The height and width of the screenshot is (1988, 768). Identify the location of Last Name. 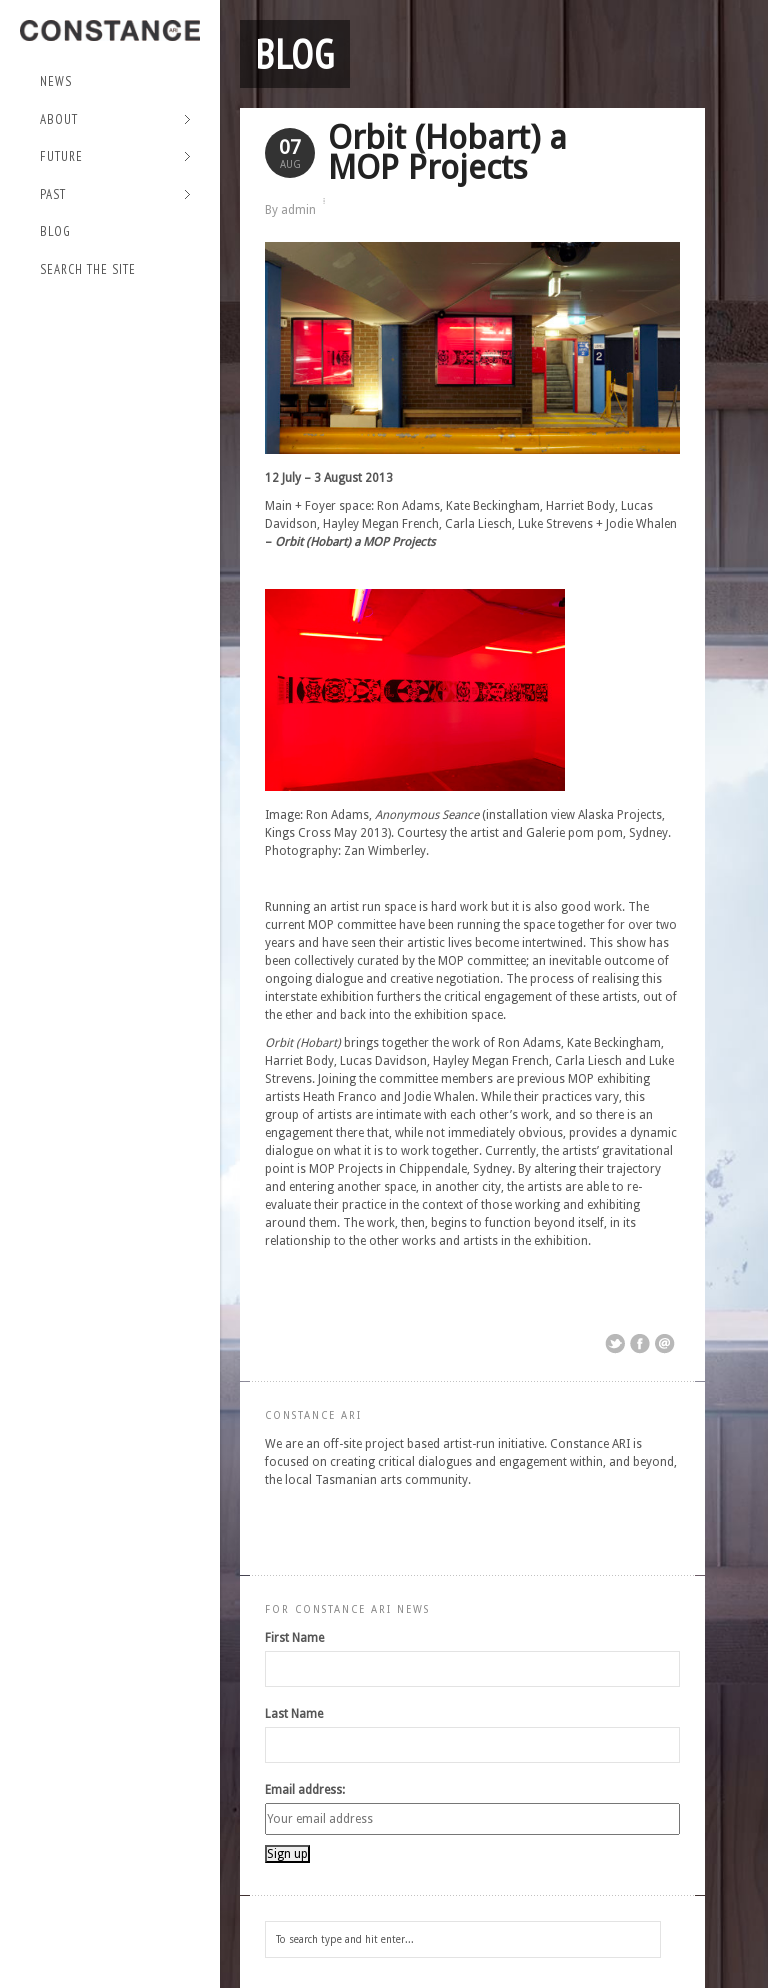
(294, 1714).